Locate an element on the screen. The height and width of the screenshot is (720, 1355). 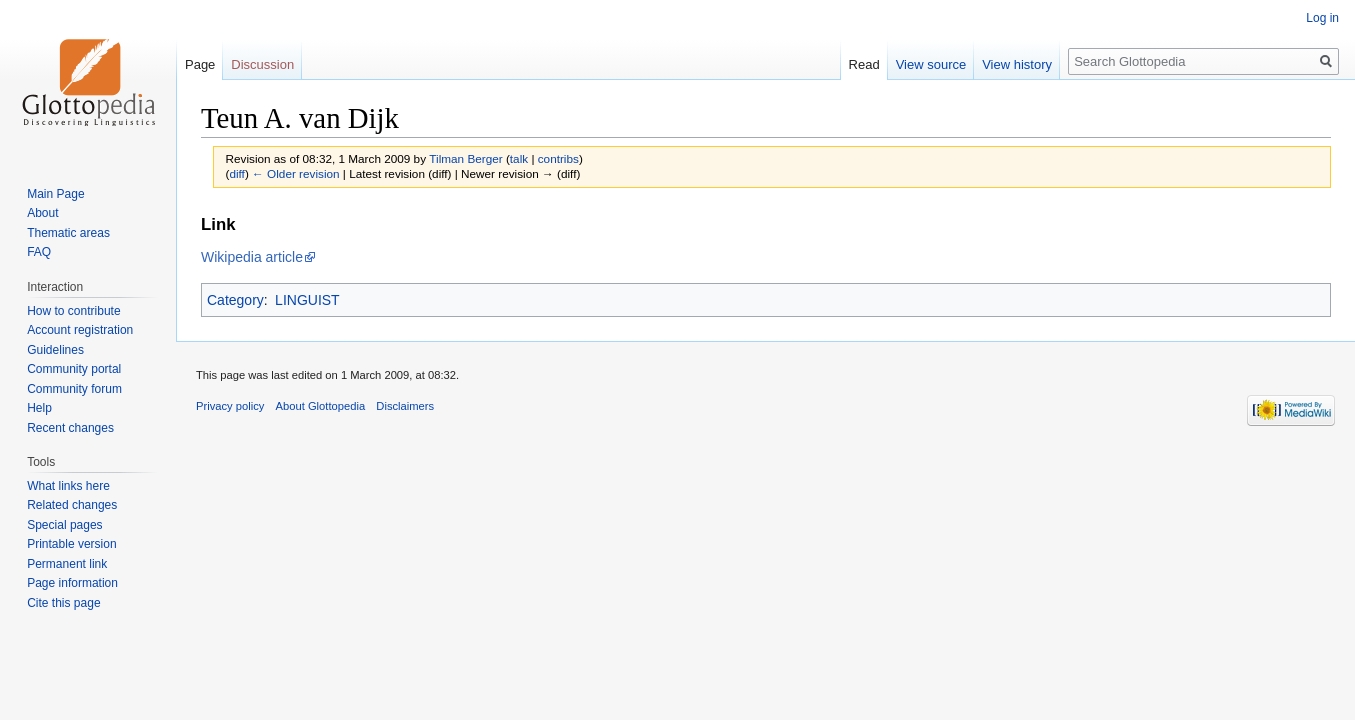
diff is located at coordinates (236, 173).